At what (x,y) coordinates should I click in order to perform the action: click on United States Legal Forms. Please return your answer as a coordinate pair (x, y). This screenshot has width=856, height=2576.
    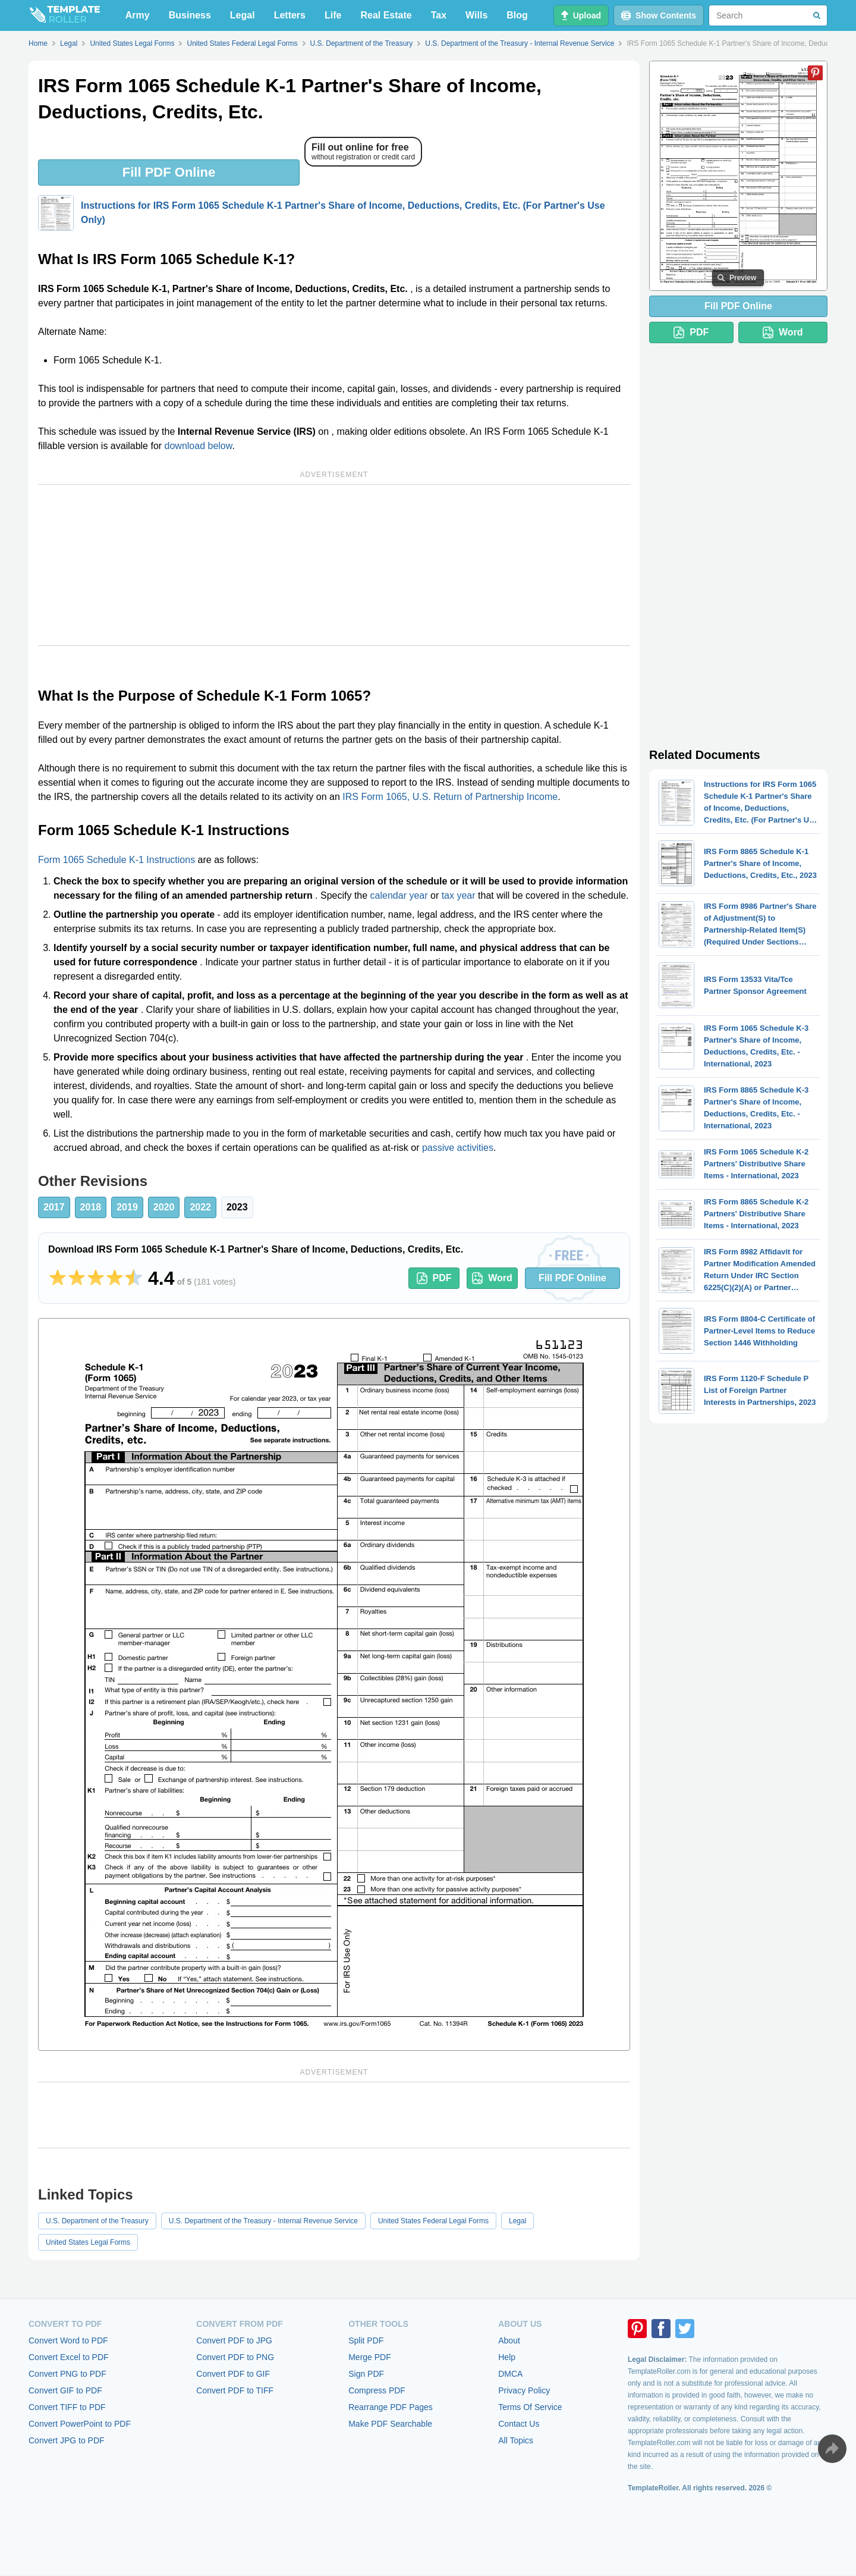
    Looking at the image, I should click on (88, 2242).